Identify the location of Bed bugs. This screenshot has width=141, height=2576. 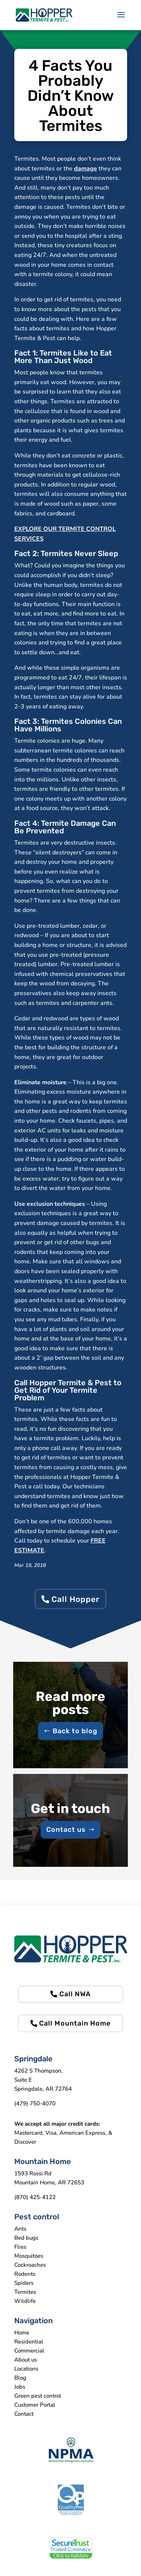
(26, 2238).